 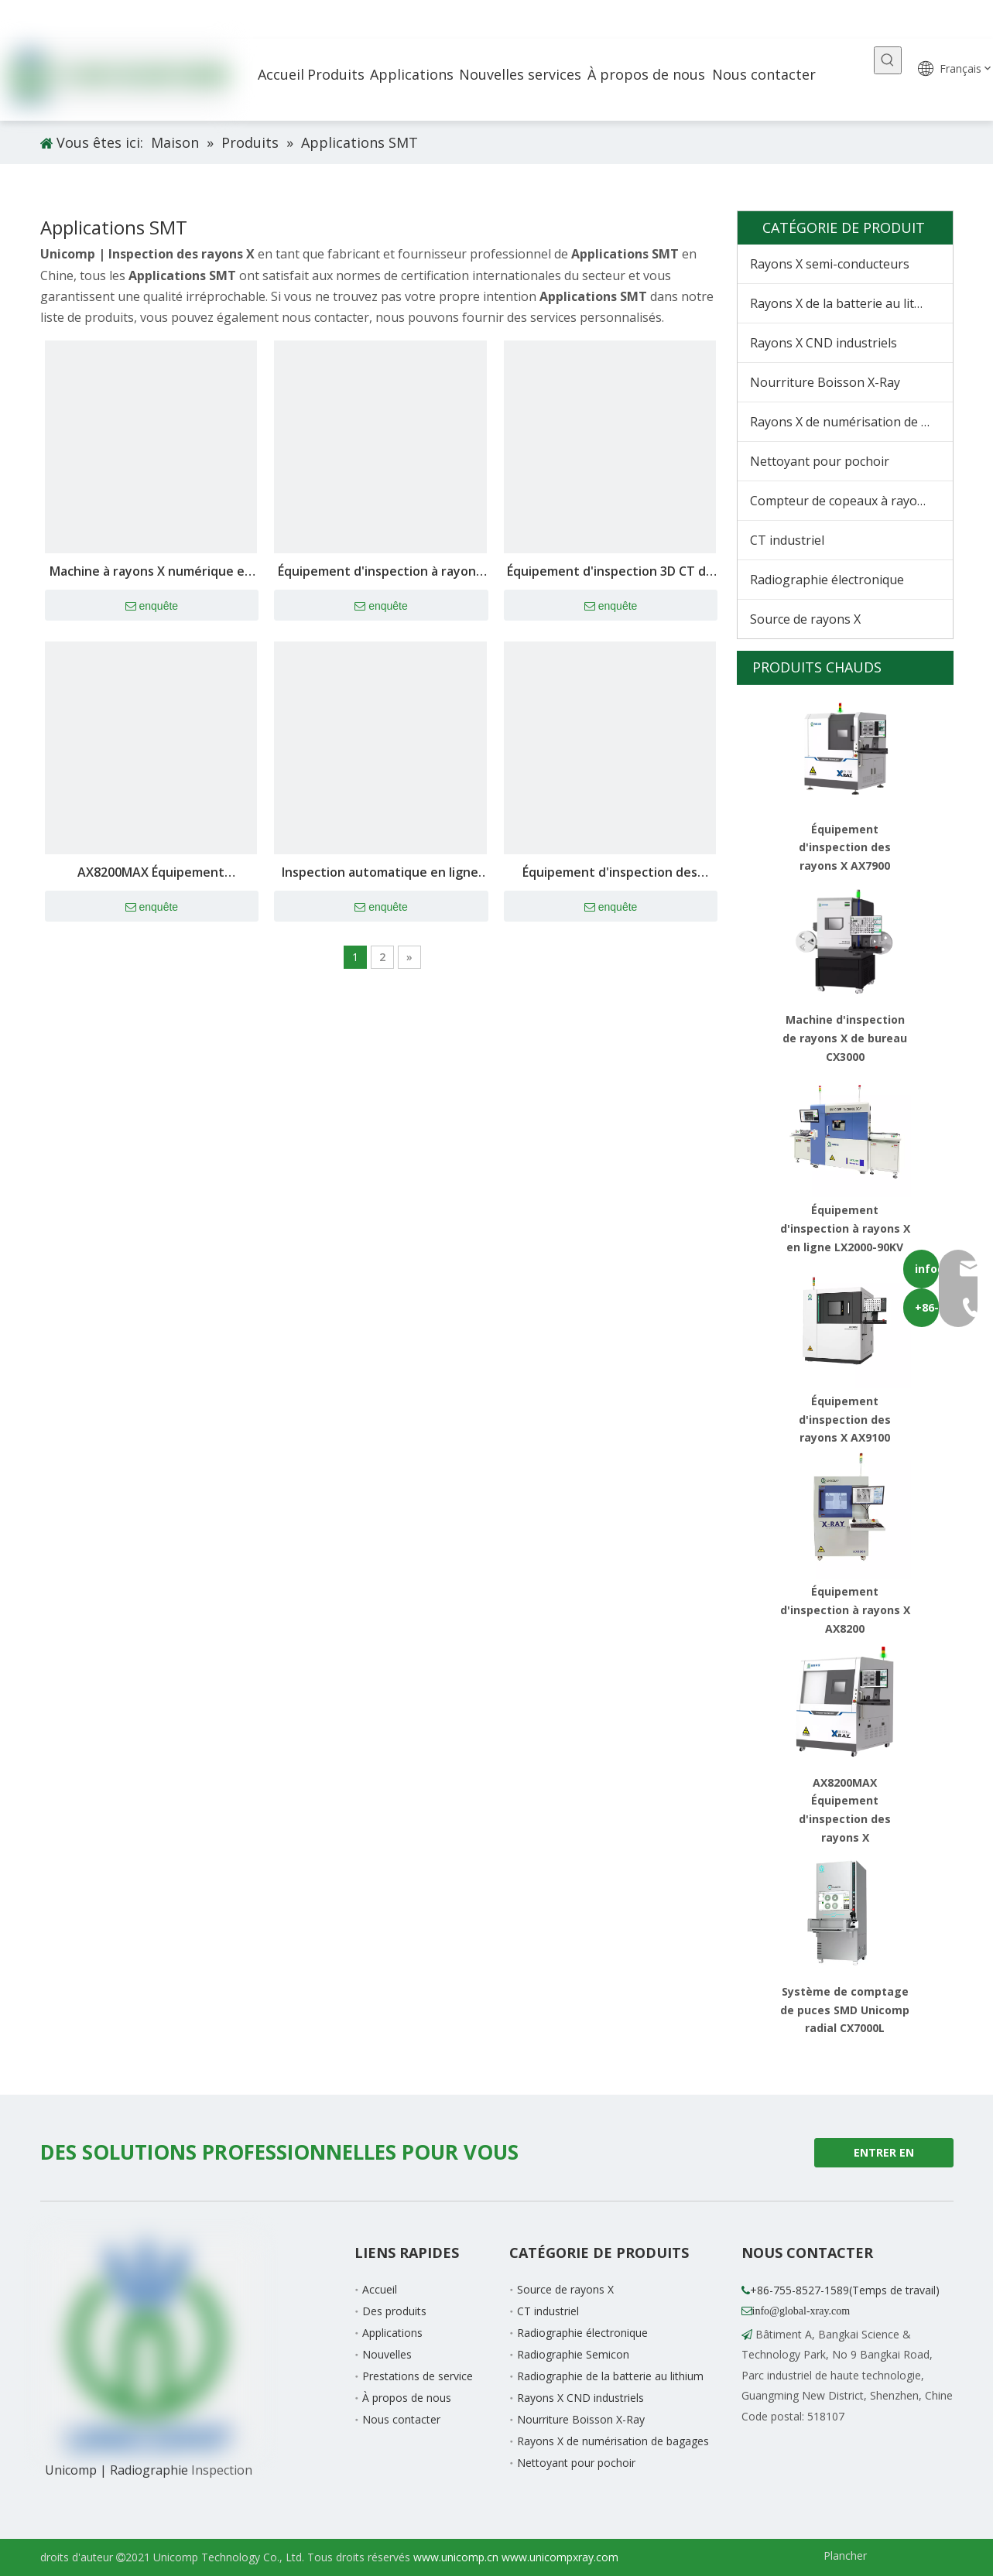 What do you see at coordinates (379, 2289) in the screenshot?
I see `Accueil` at bounding box center [379, 2289].